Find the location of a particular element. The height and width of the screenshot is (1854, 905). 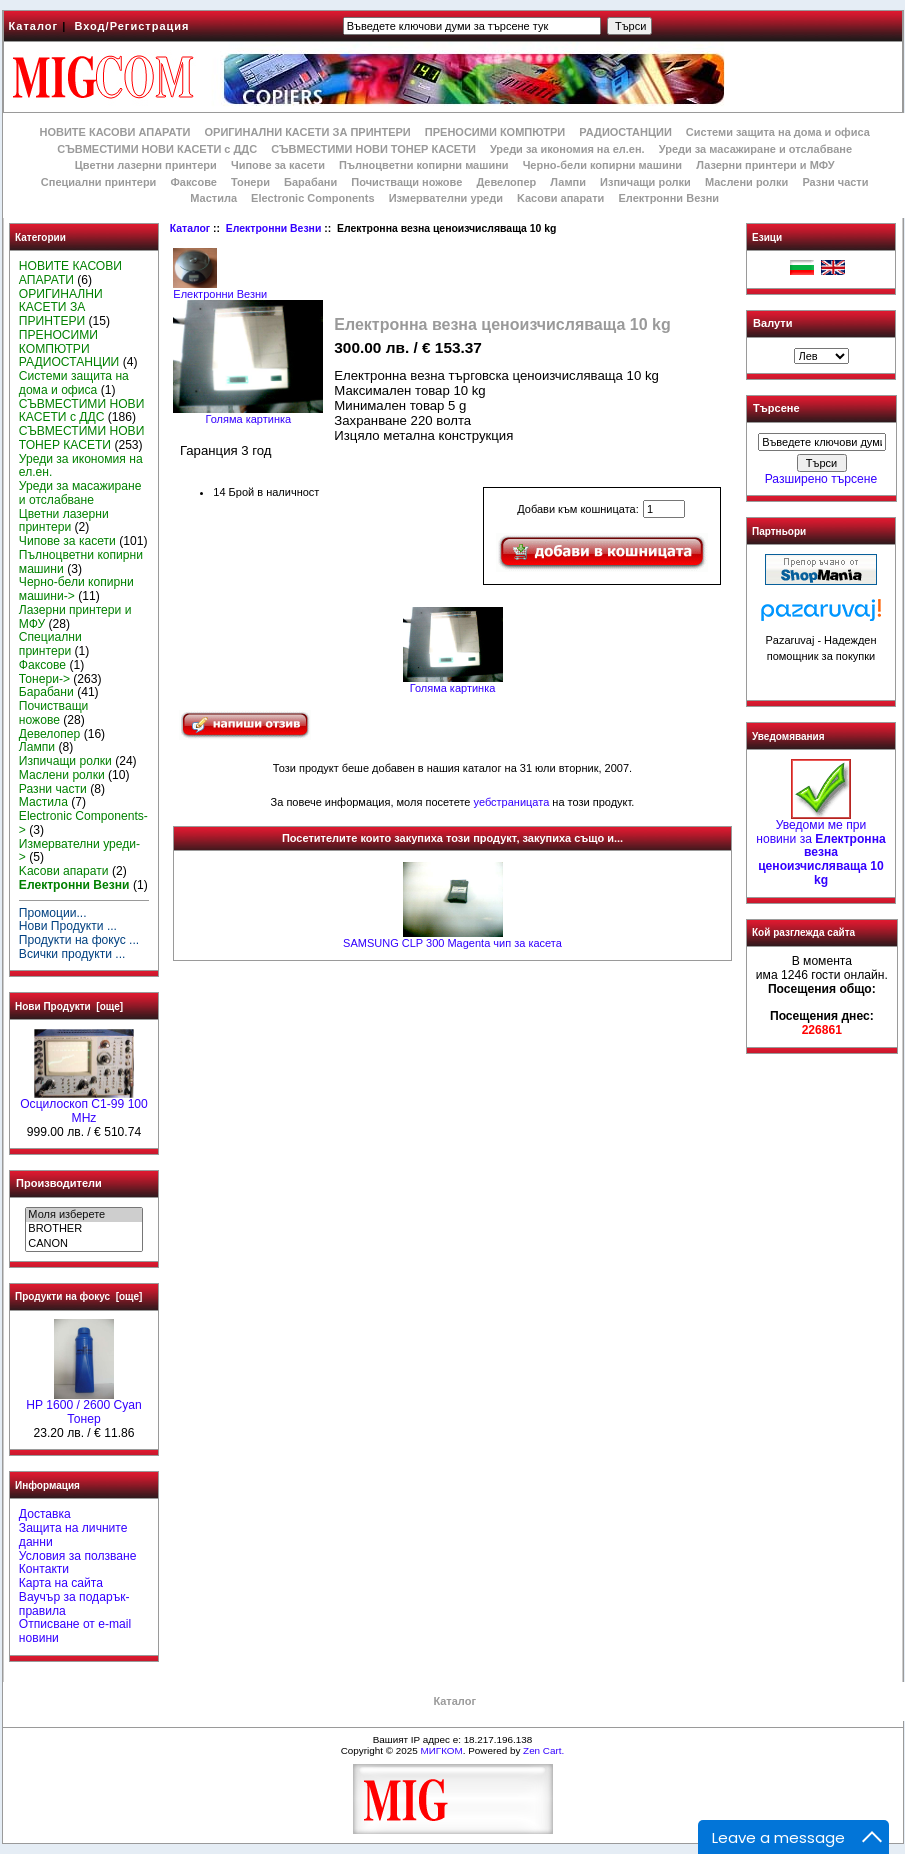

уебстраницата is located at coordinates (512, 802).